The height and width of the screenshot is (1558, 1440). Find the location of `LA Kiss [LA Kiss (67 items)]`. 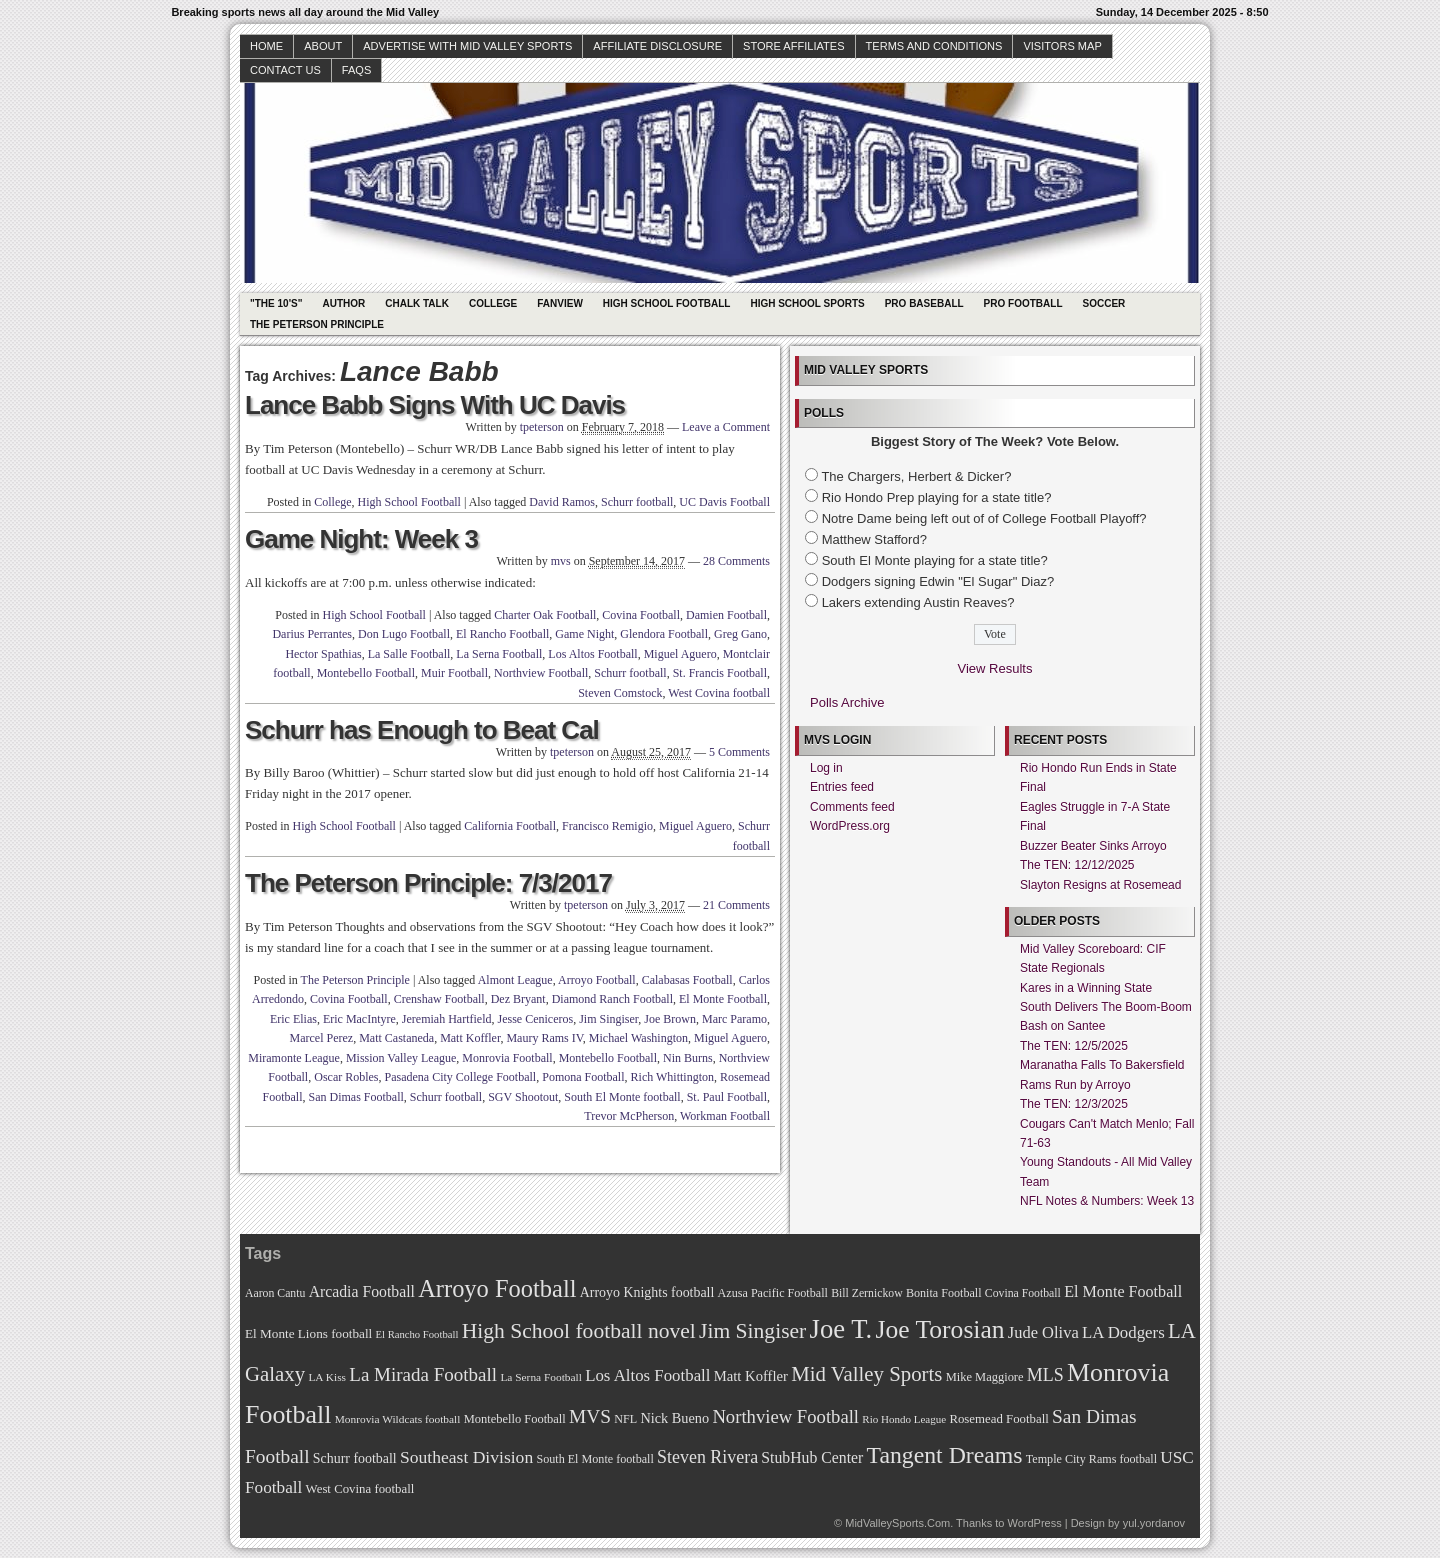

LA Kiss [LA Kiss (67 items)] is located at coordinates (327, 1377).